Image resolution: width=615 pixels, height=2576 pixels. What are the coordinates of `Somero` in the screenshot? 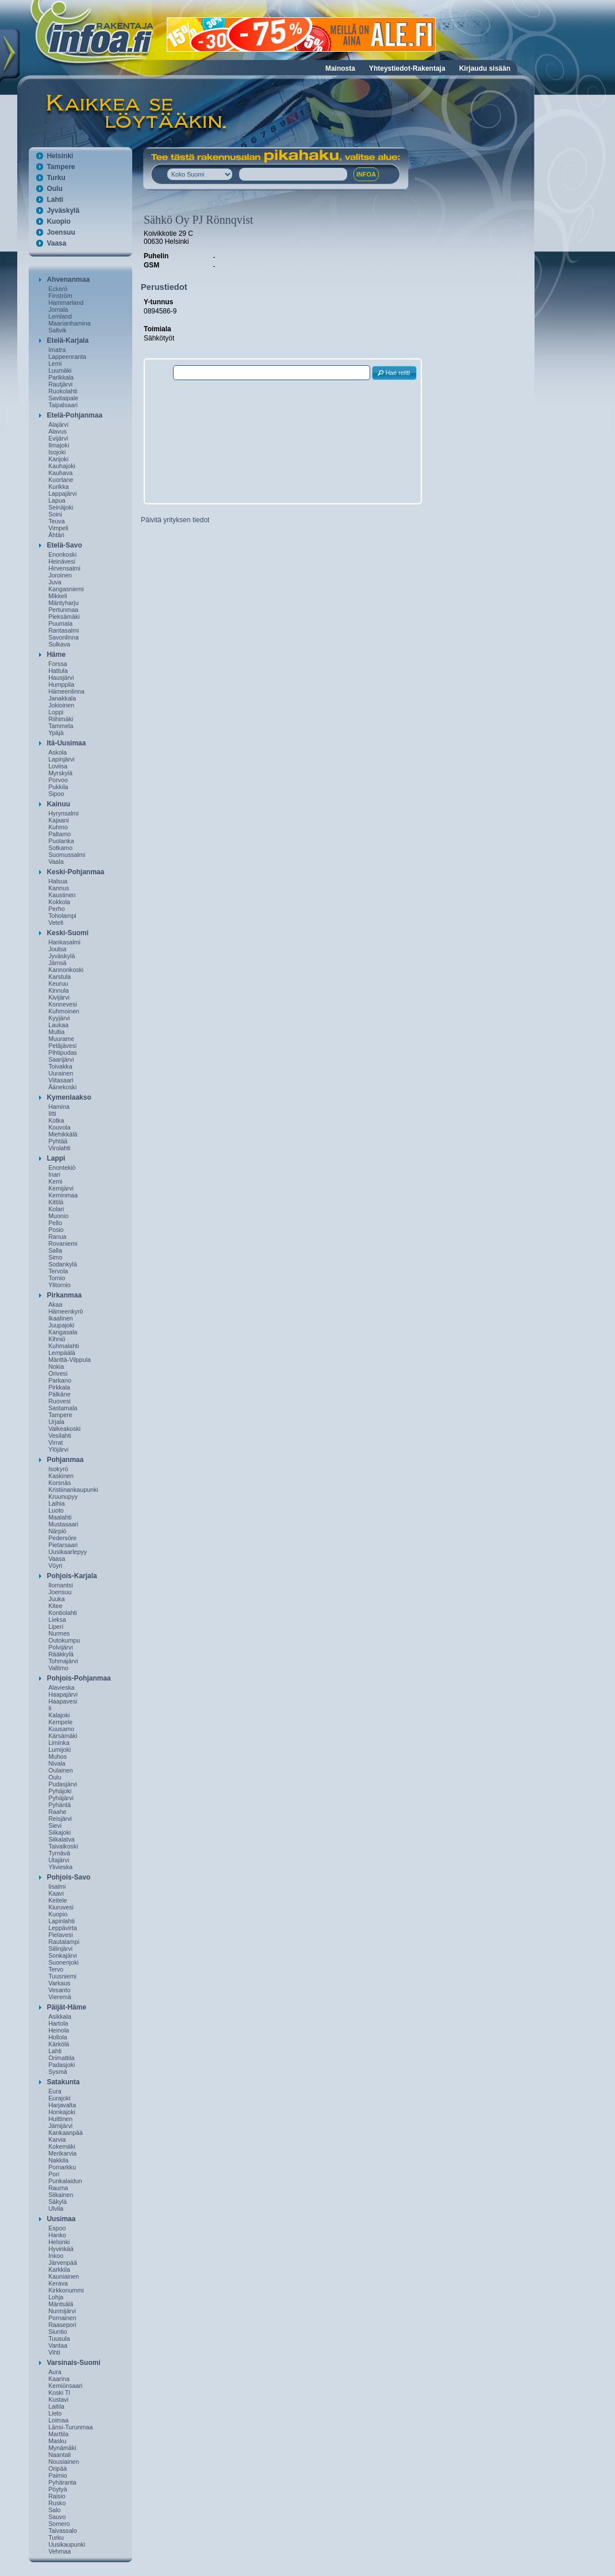 It's located at (59, 2523).